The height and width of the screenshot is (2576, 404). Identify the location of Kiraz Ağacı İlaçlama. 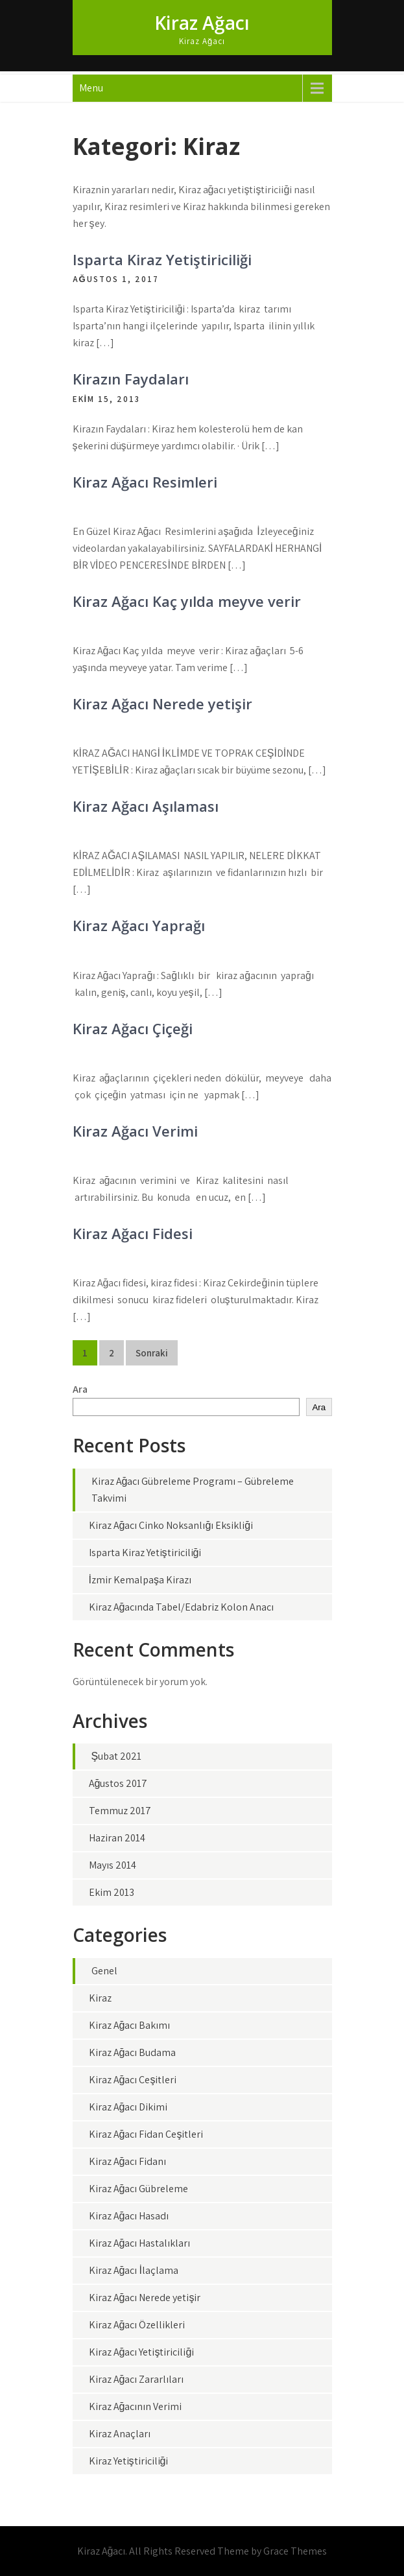
(133, 2270).